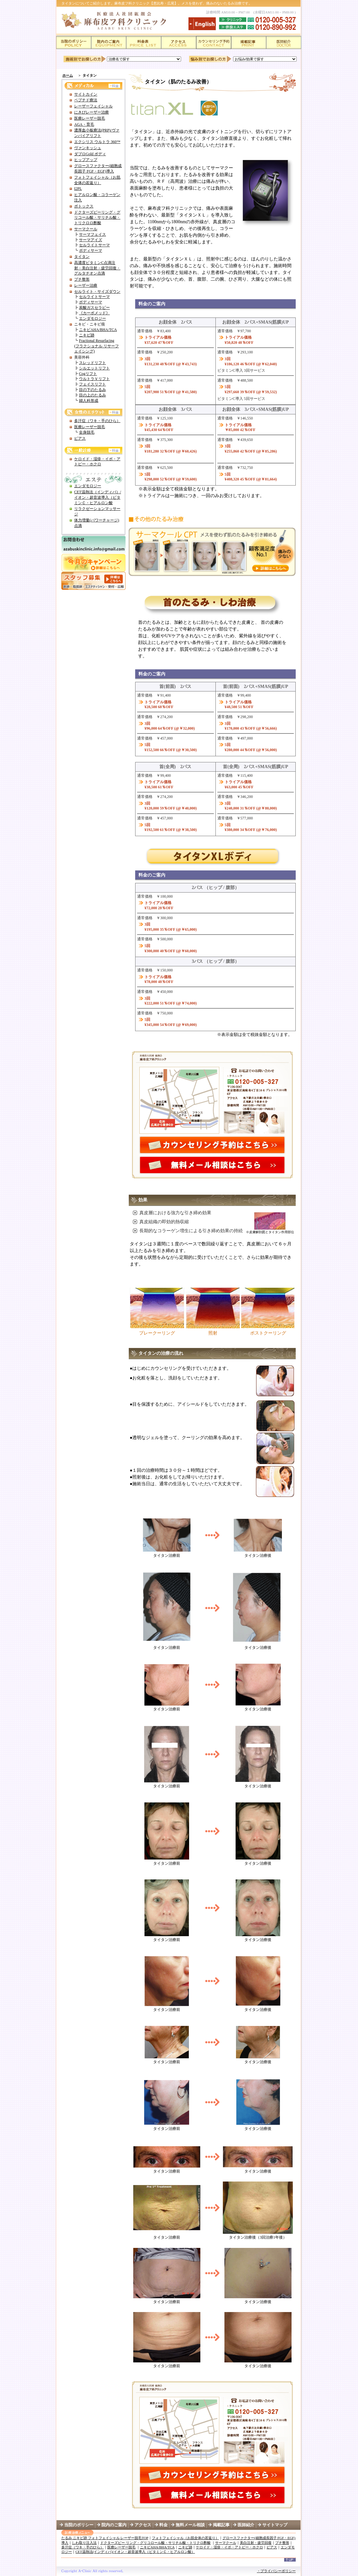  What do you see at coordinates (114, 2524) in the screenshot?
I see `院内のご案内` at bounding box center [114, 2524].